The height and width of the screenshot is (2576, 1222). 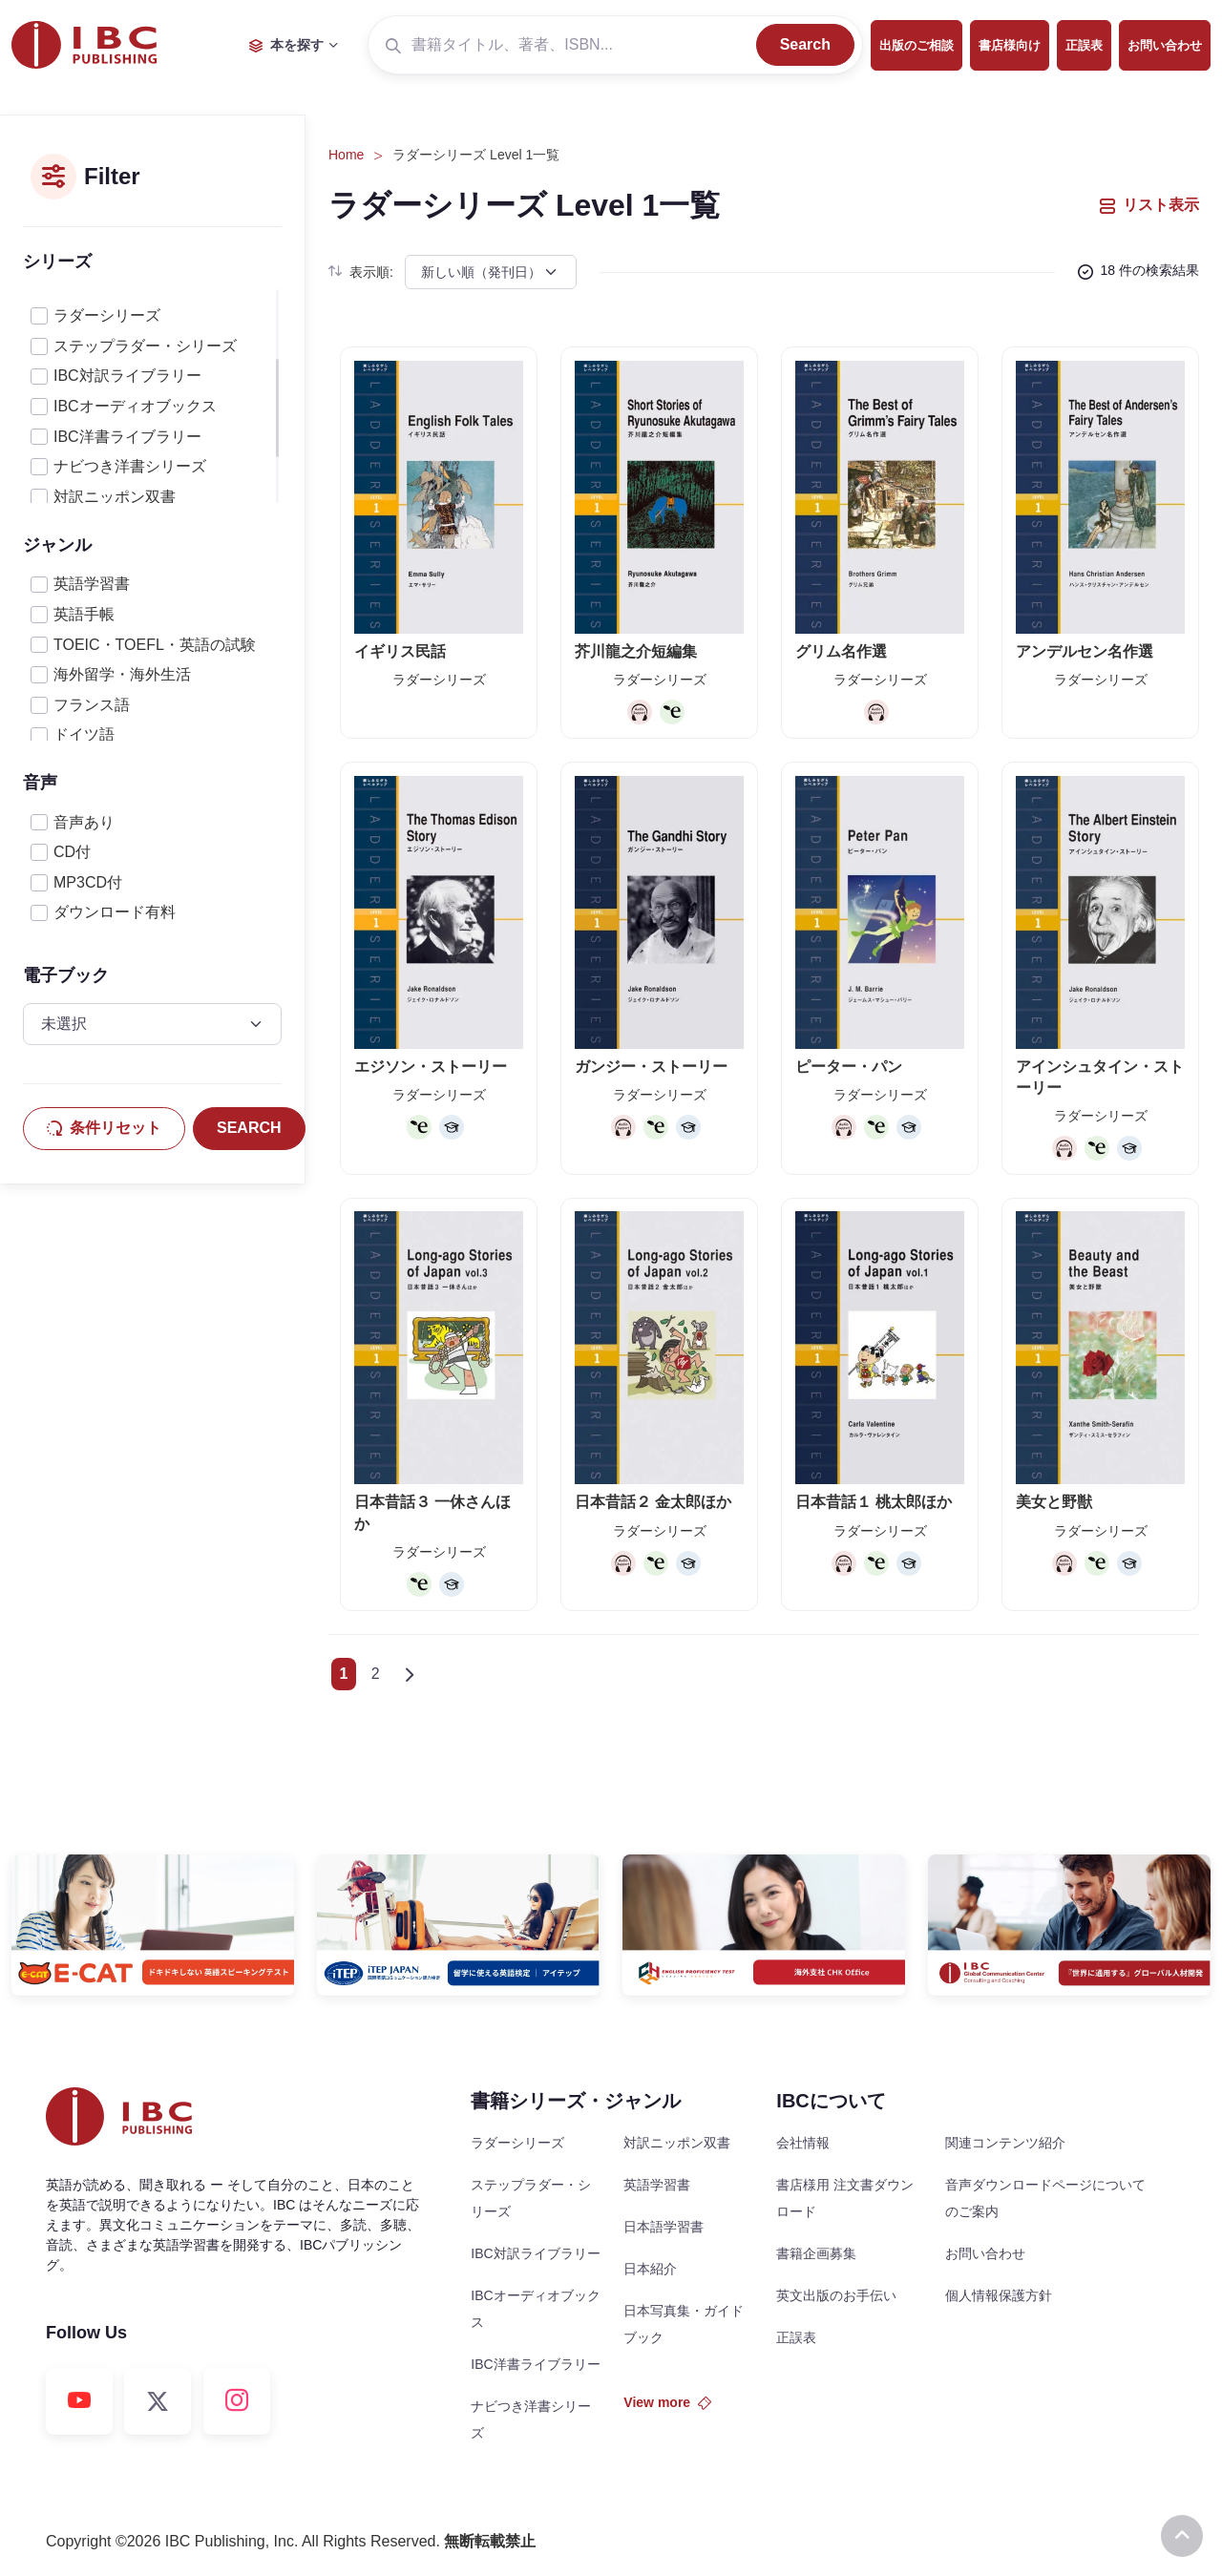 I want to click on 表示順:, so click(x=360, y=272).